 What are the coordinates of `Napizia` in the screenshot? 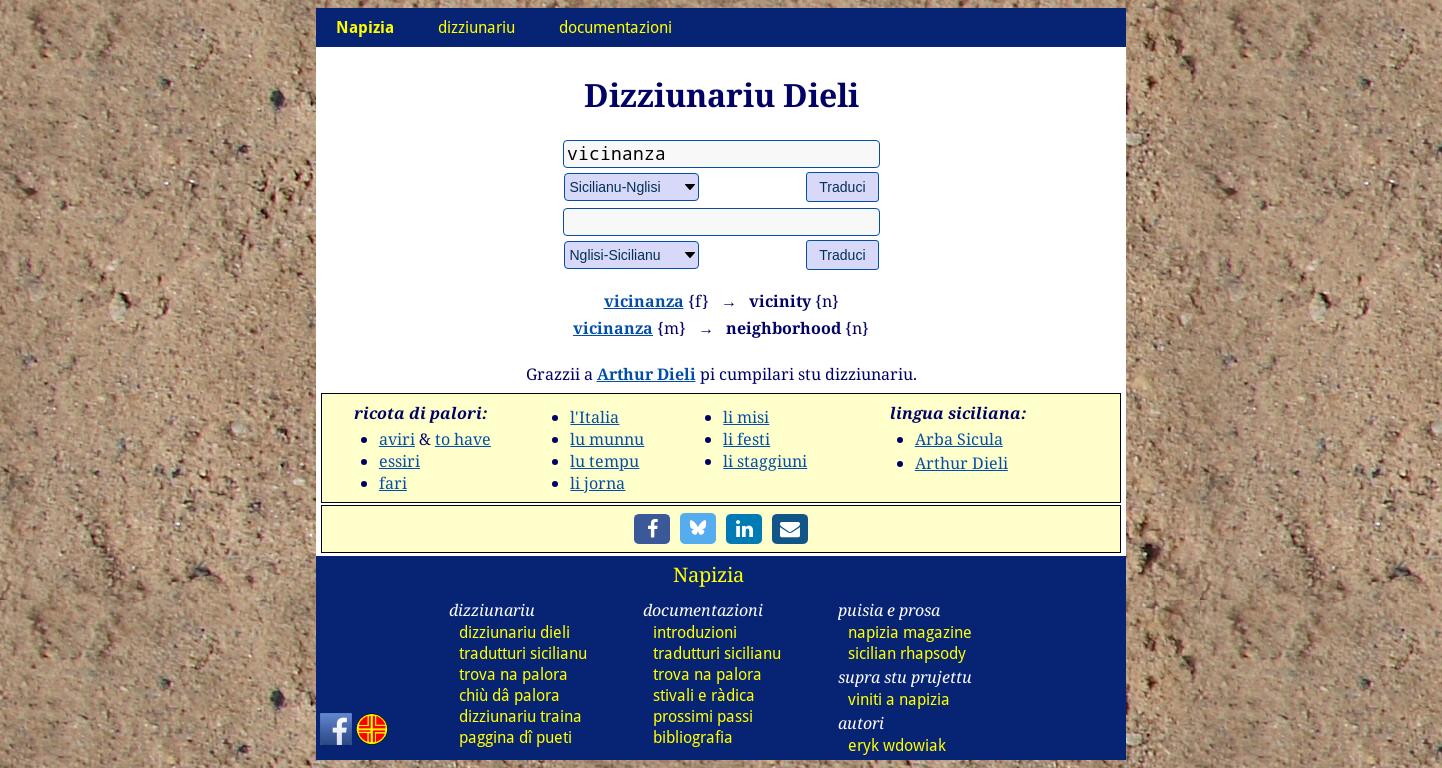 It's located at (708, 574).